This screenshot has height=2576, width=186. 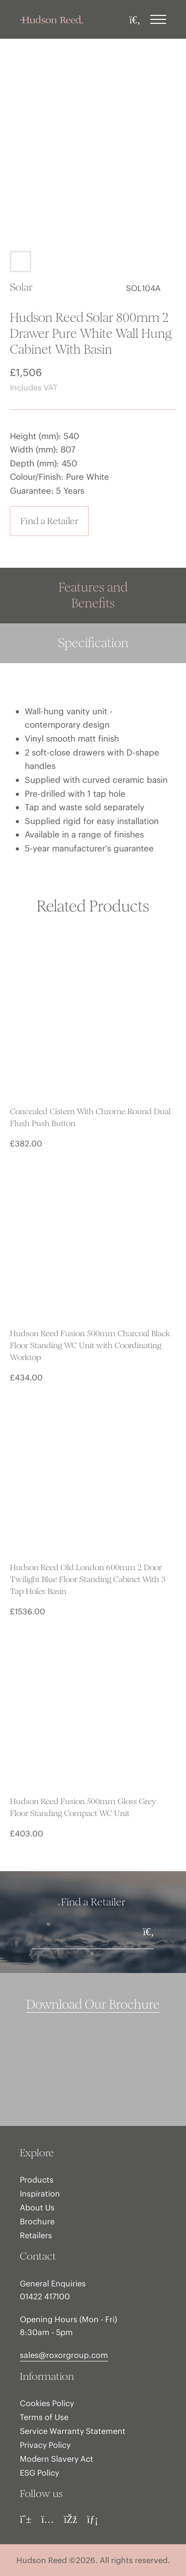 I want to click on Cookies Policy, so click(x=47, y=2403).